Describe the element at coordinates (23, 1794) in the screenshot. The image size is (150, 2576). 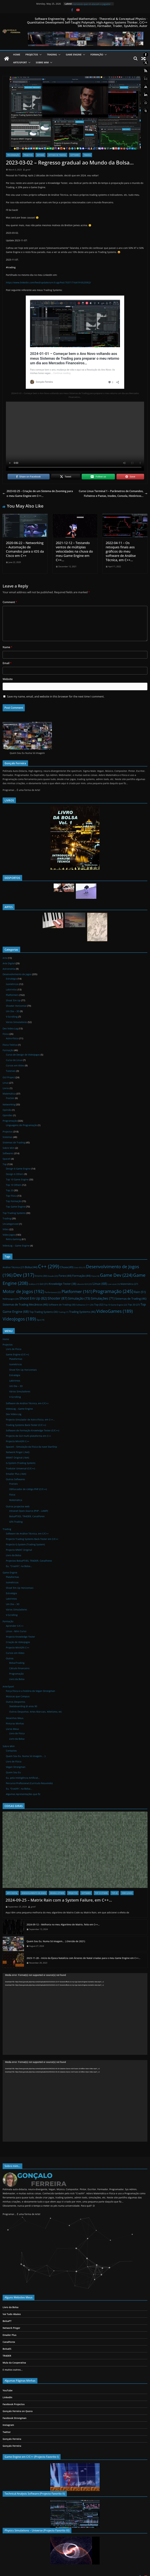
I see `Algumas Apresentações que fiz` at that location.